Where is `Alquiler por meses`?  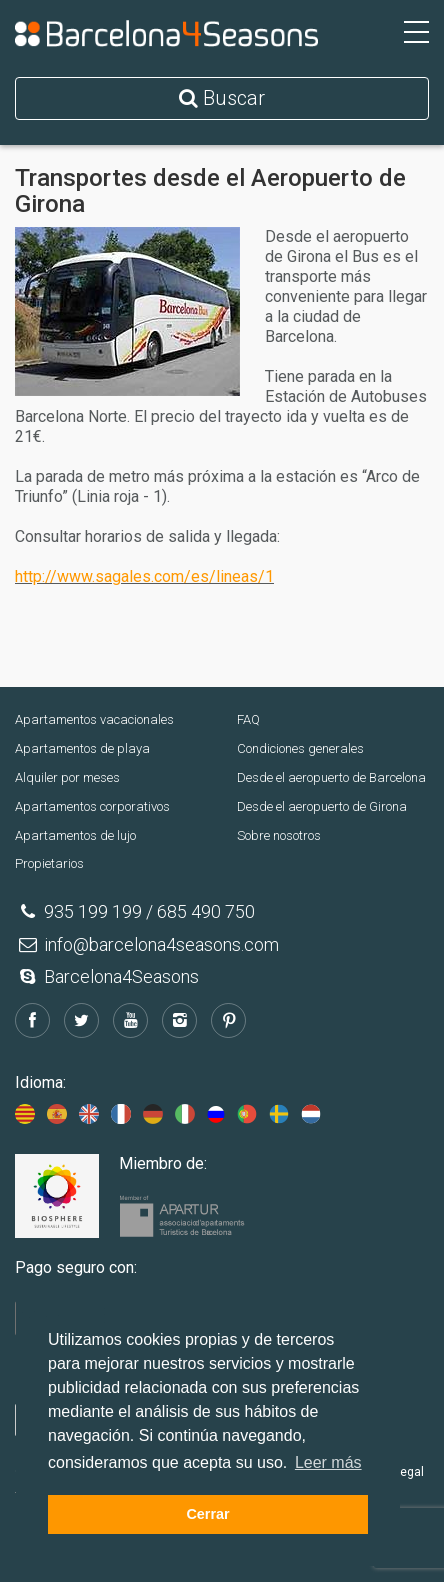 Alquiler por meses is located at coordinates (67, 777).